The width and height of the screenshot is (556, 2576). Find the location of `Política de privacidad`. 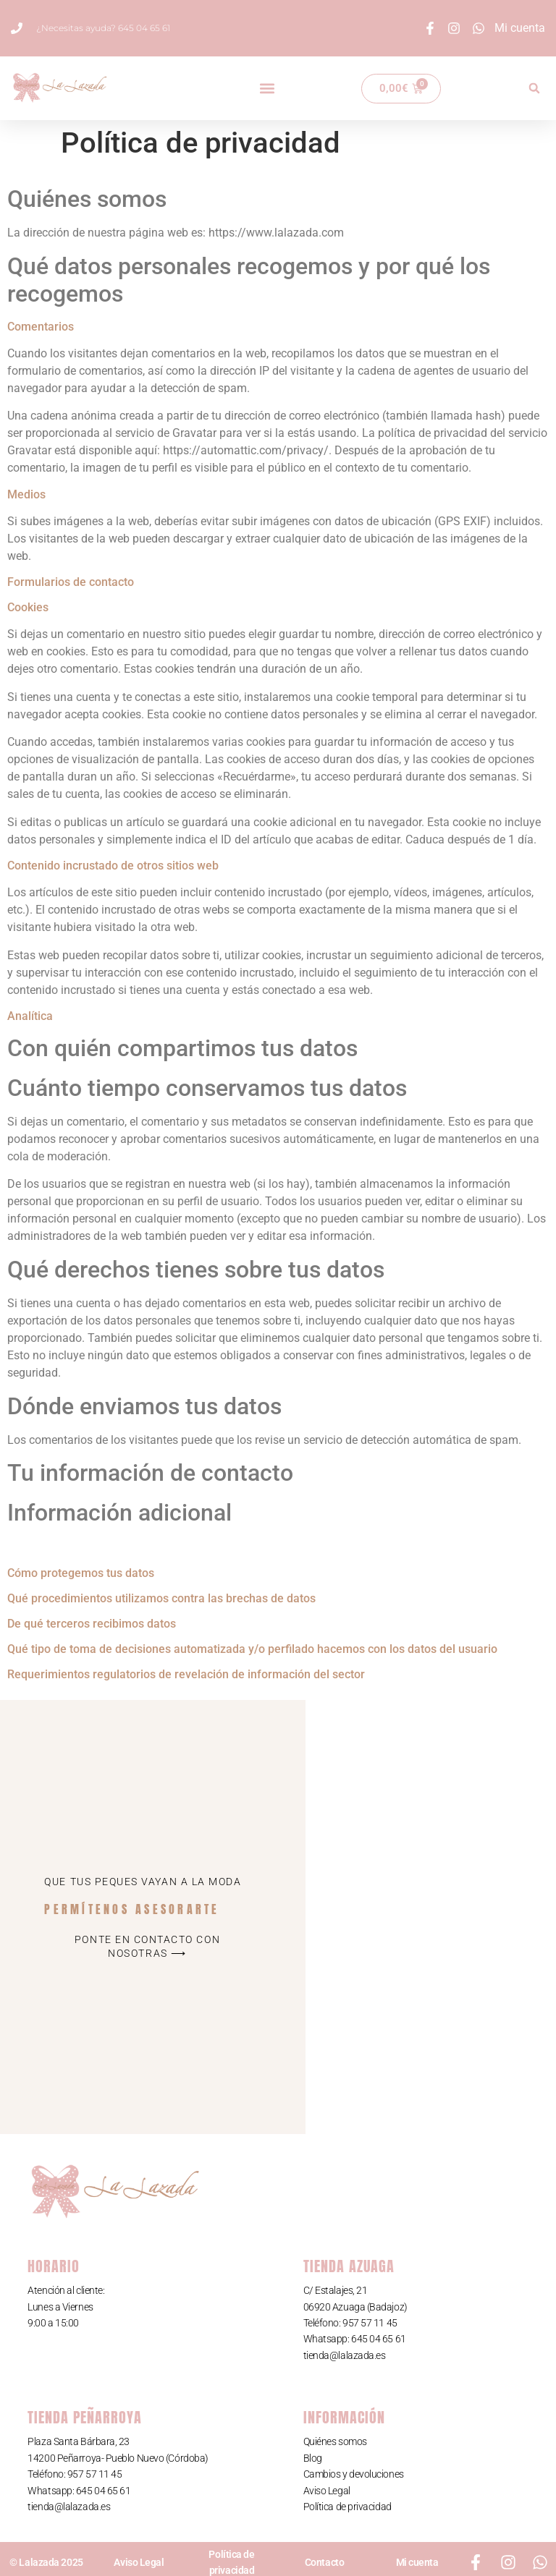

Política de privacidad is located at coordinates (347, 2506).